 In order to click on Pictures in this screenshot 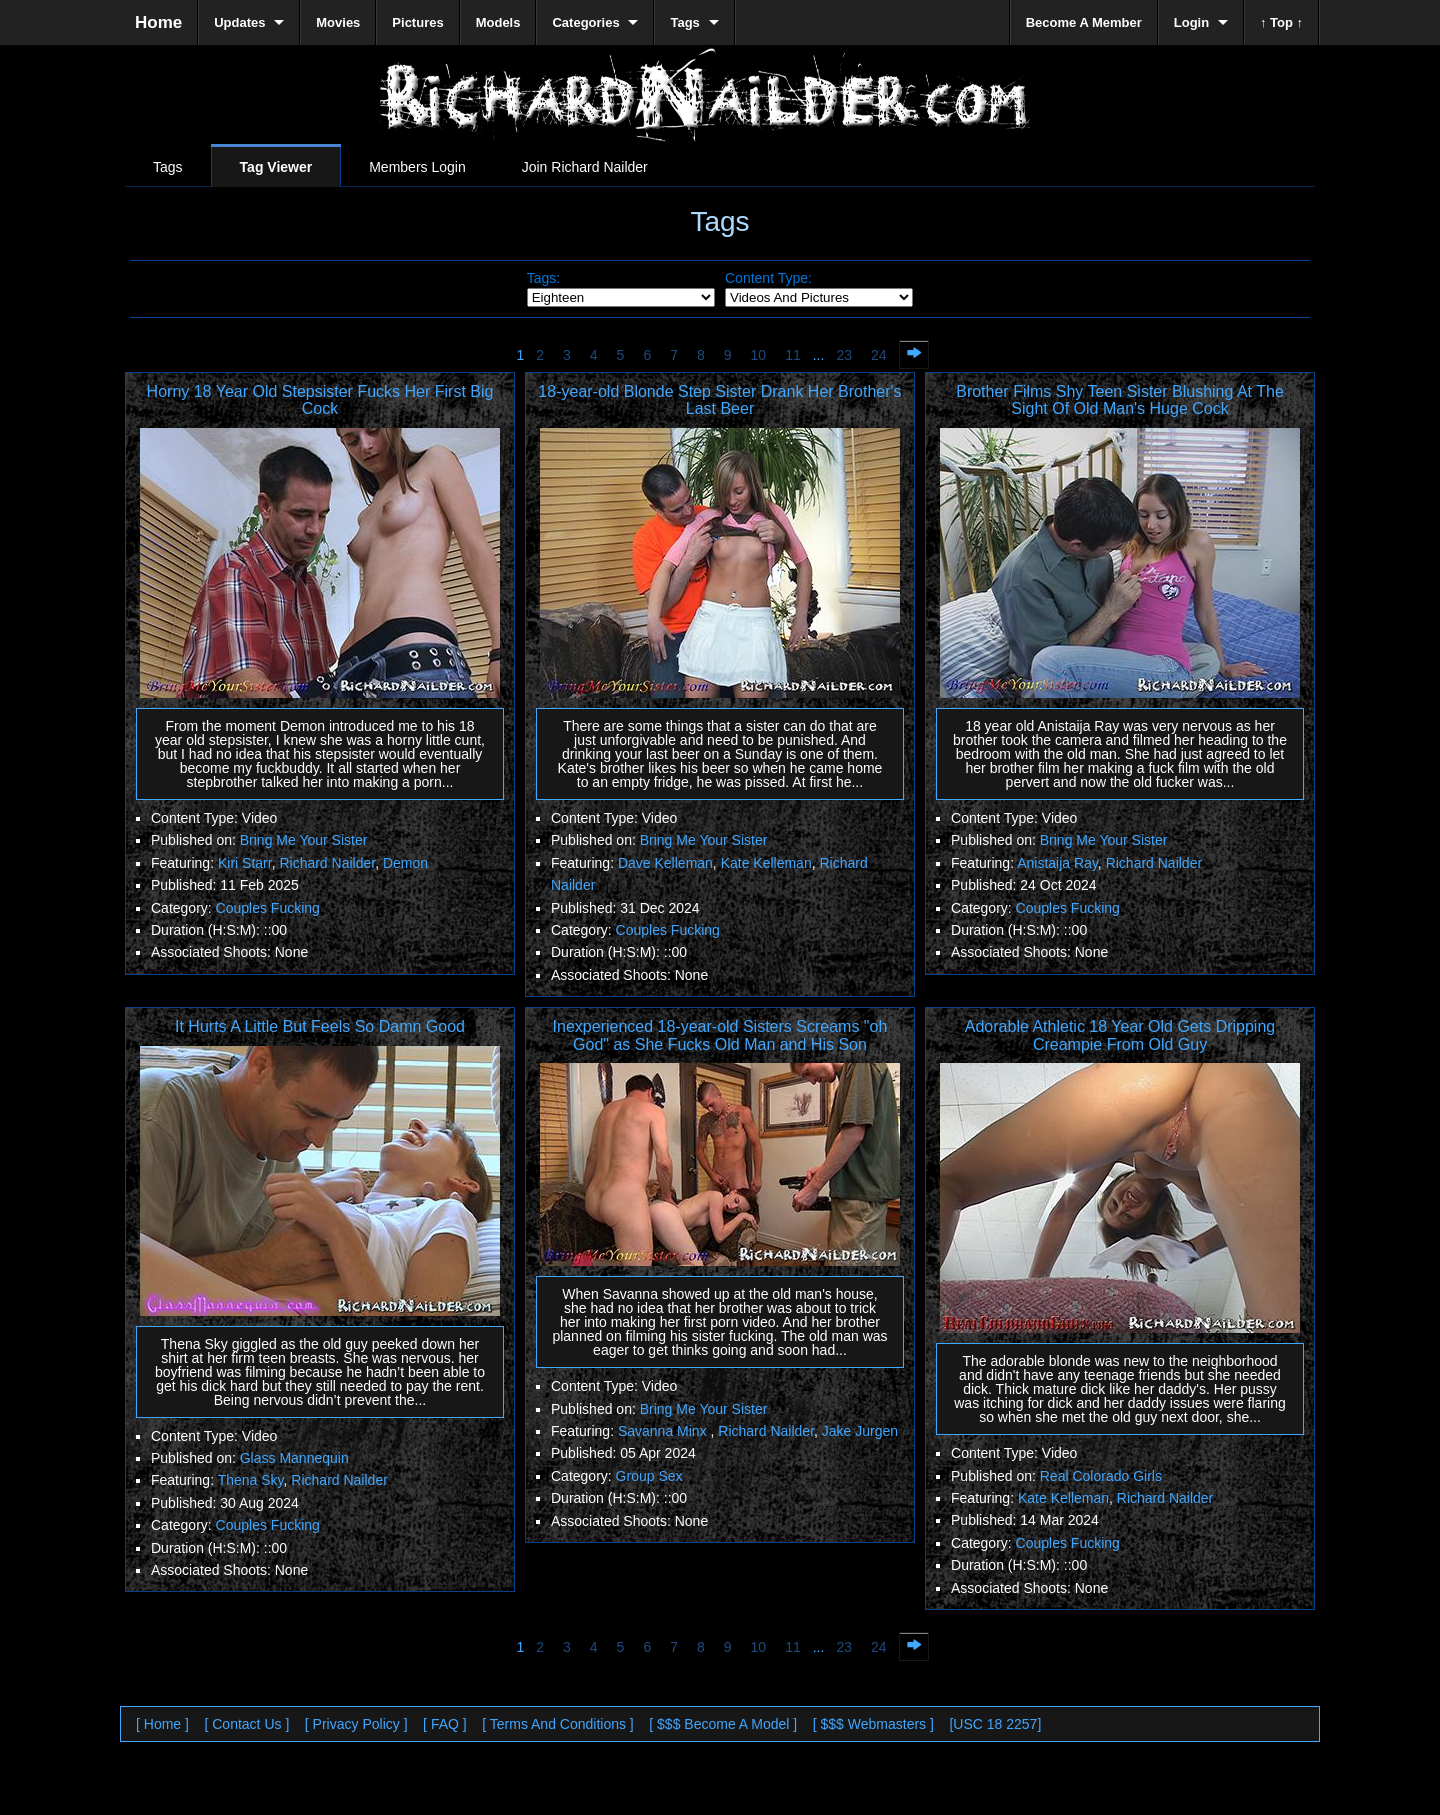, I will do `click(417, 22)`.